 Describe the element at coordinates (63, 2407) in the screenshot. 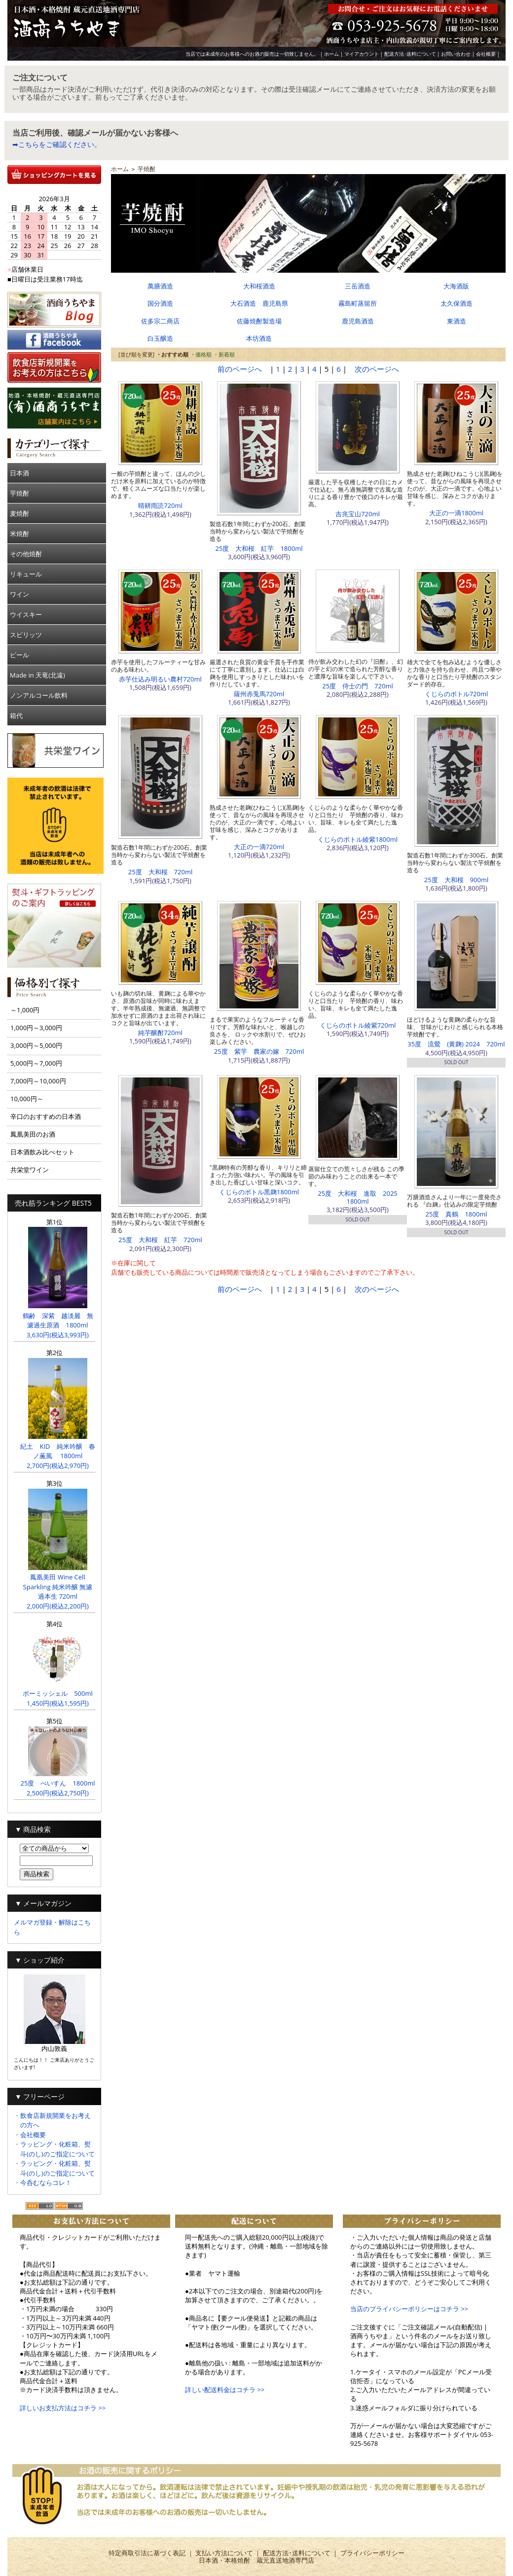

I see `詳しいお支払方法はコチラ >>` at that location.